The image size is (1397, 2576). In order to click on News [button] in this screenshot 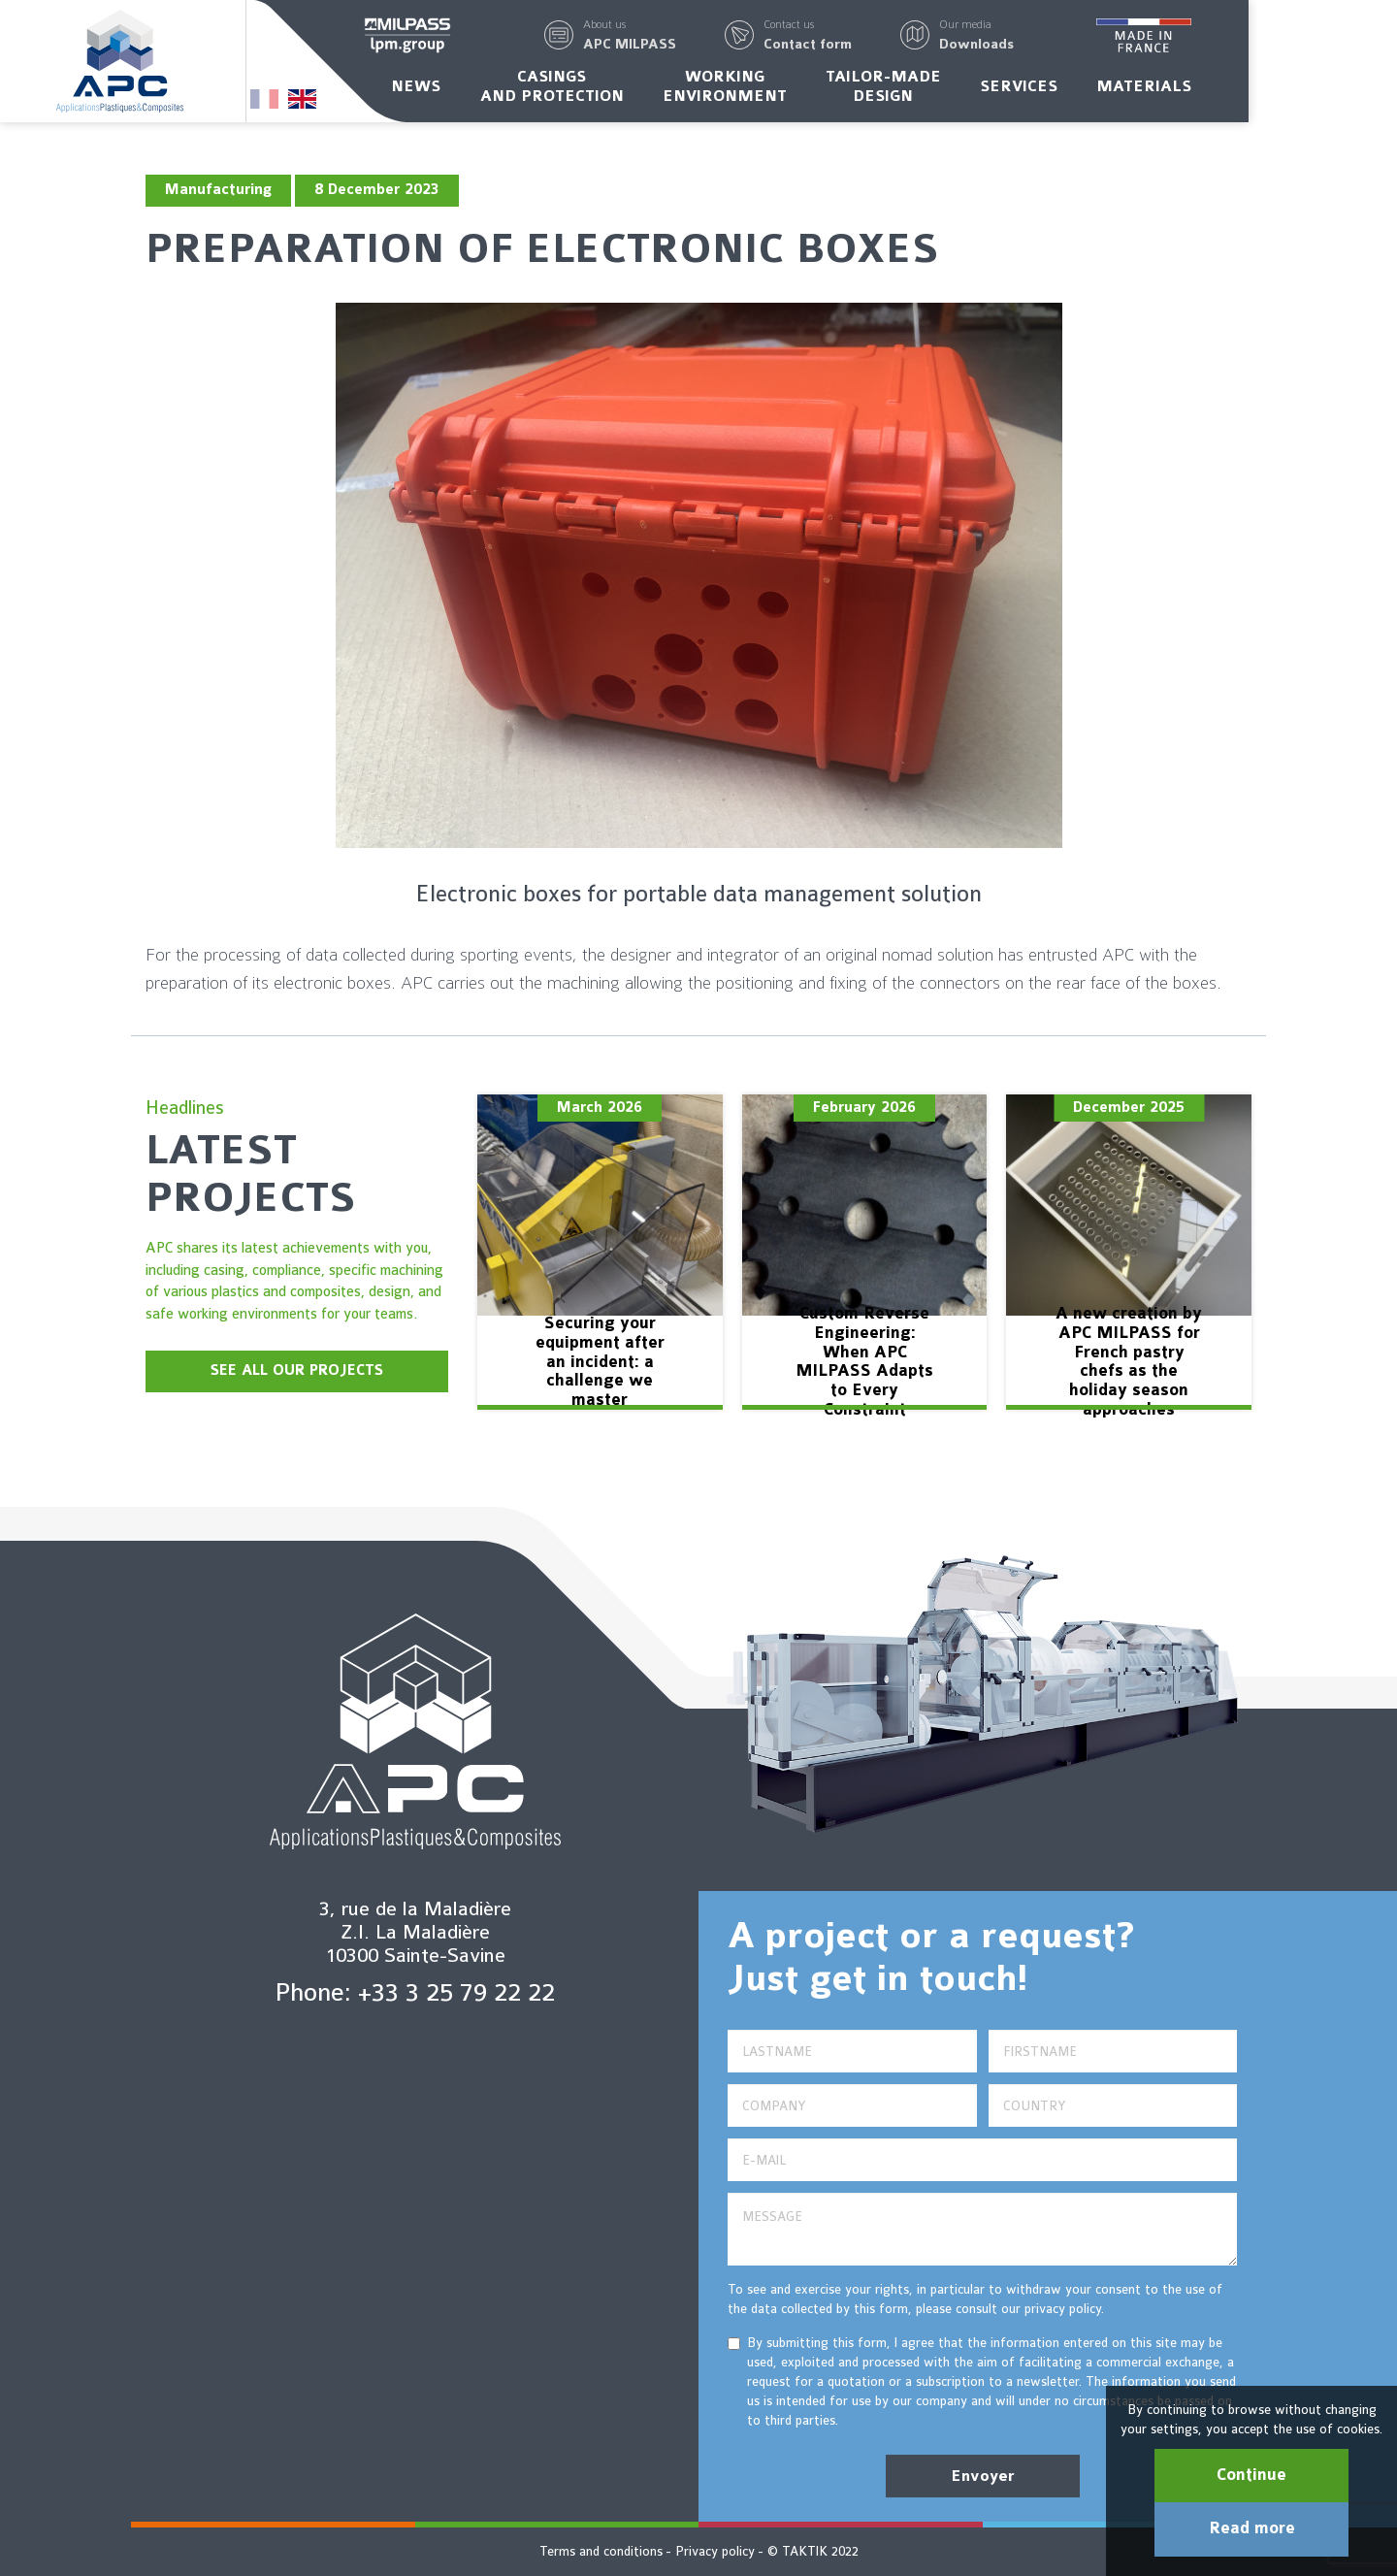, I will do `click(490, 90)`.